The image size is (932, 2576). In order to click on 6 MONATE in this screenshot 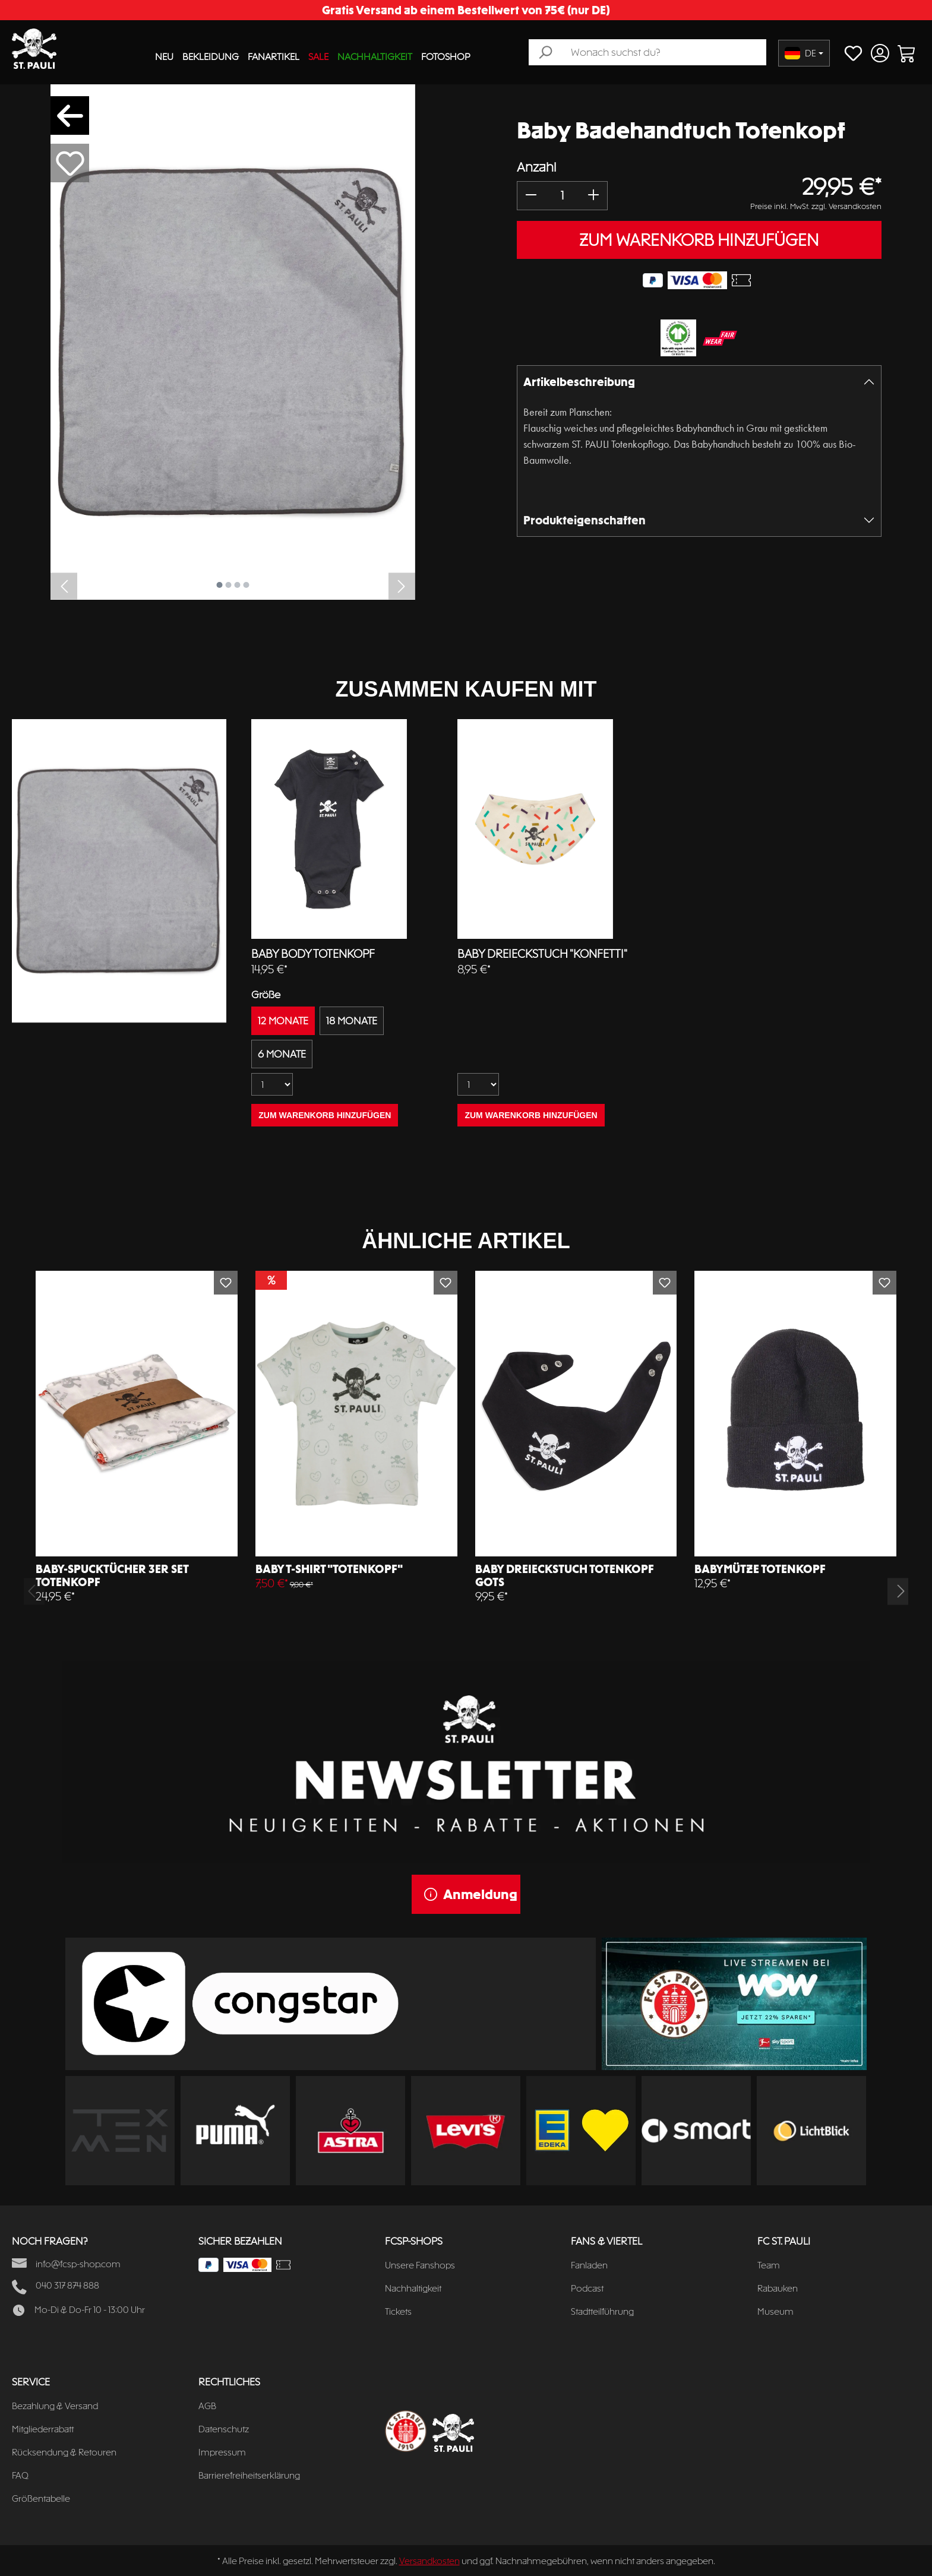, I will do `click(282, 1054)`.